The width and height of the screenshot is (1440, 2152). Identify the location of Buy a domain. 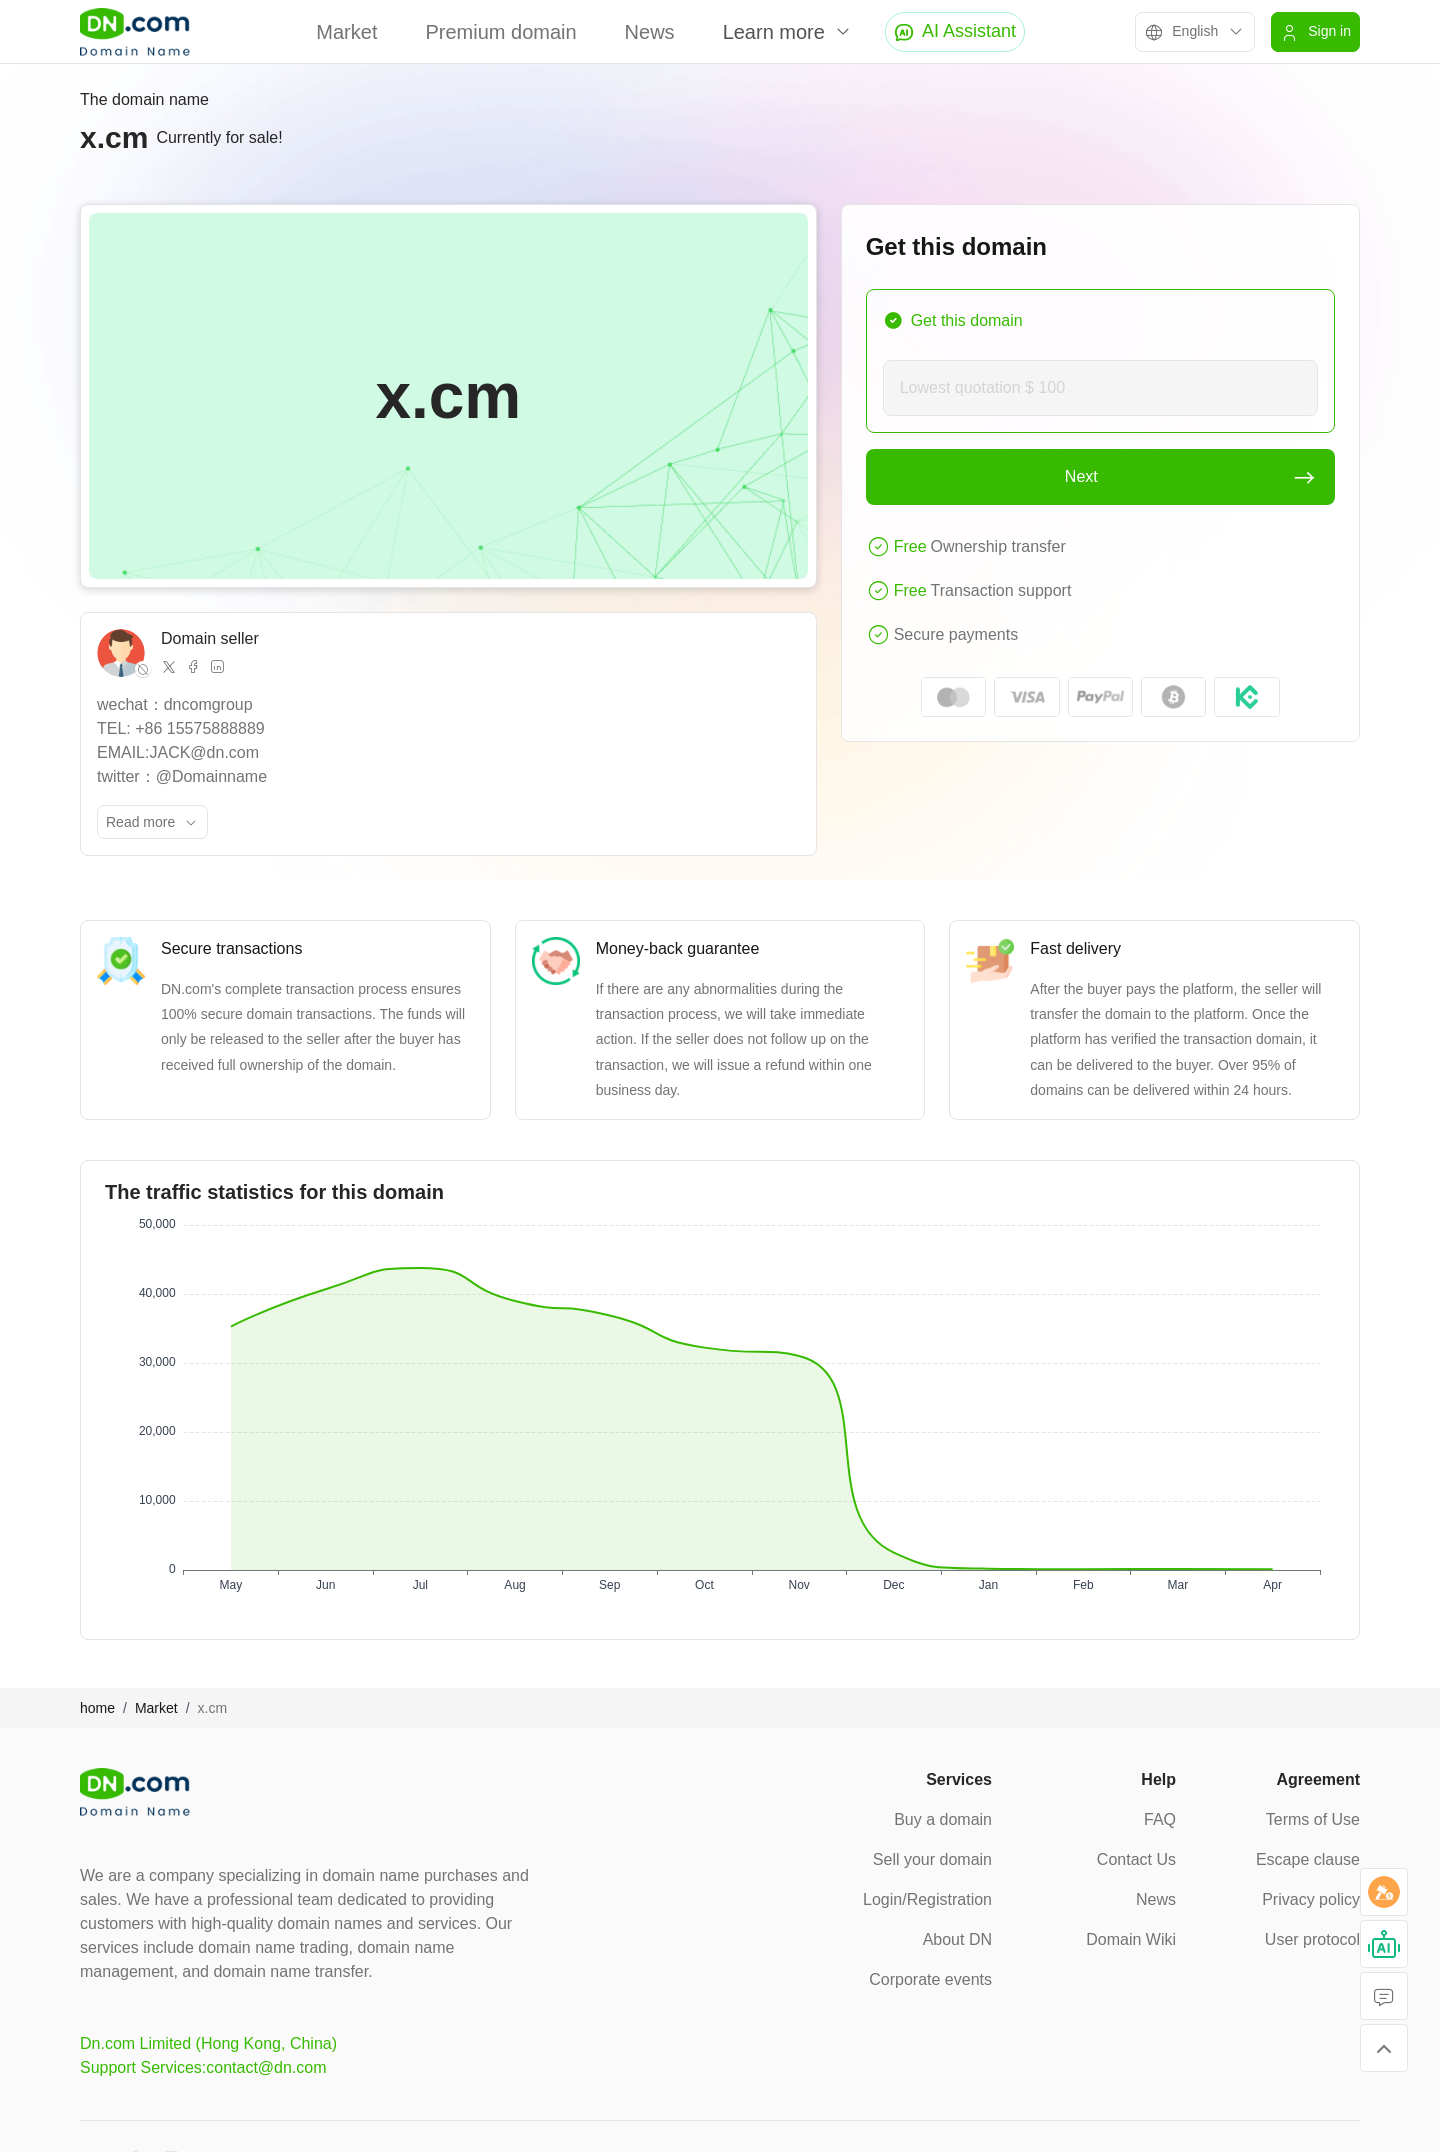
(943, 1819).